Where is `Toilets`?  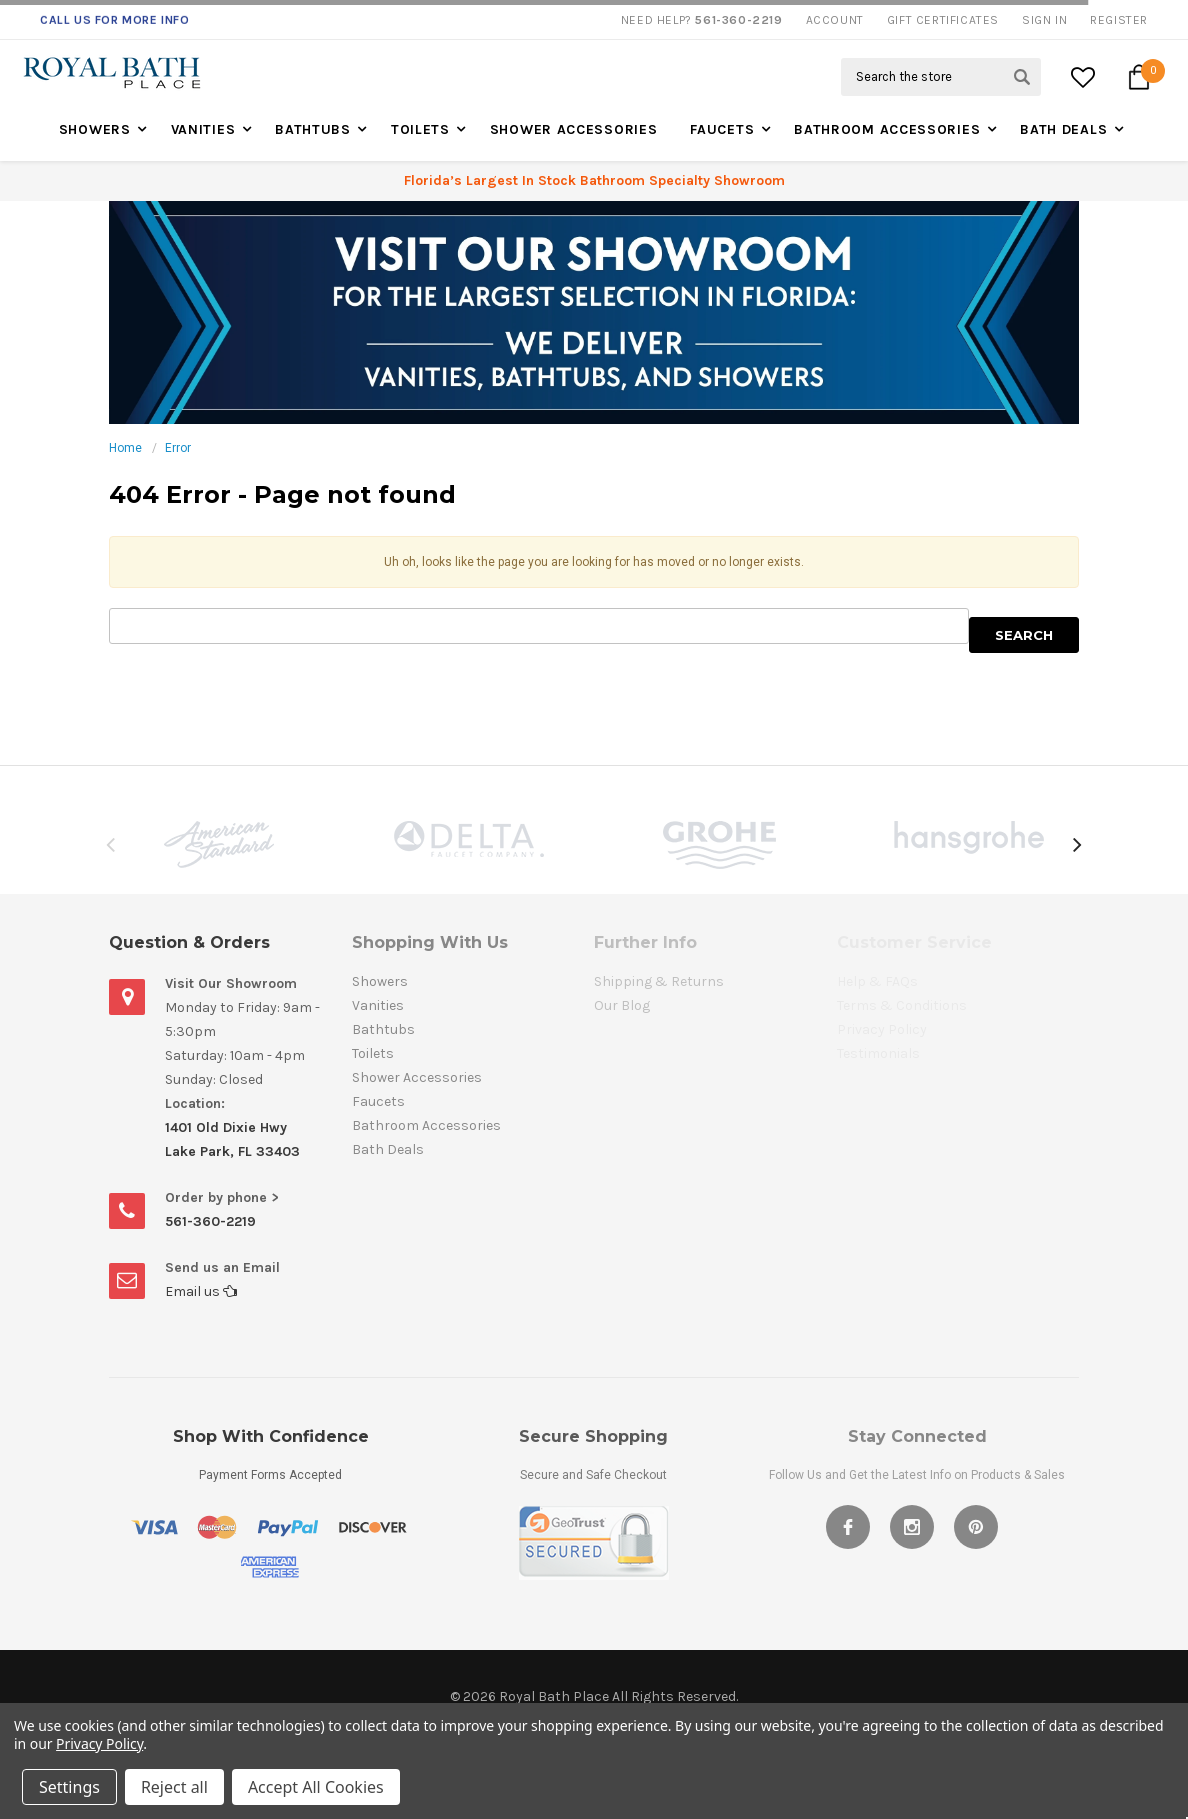 Toilets is located at coordinates (420, 129).